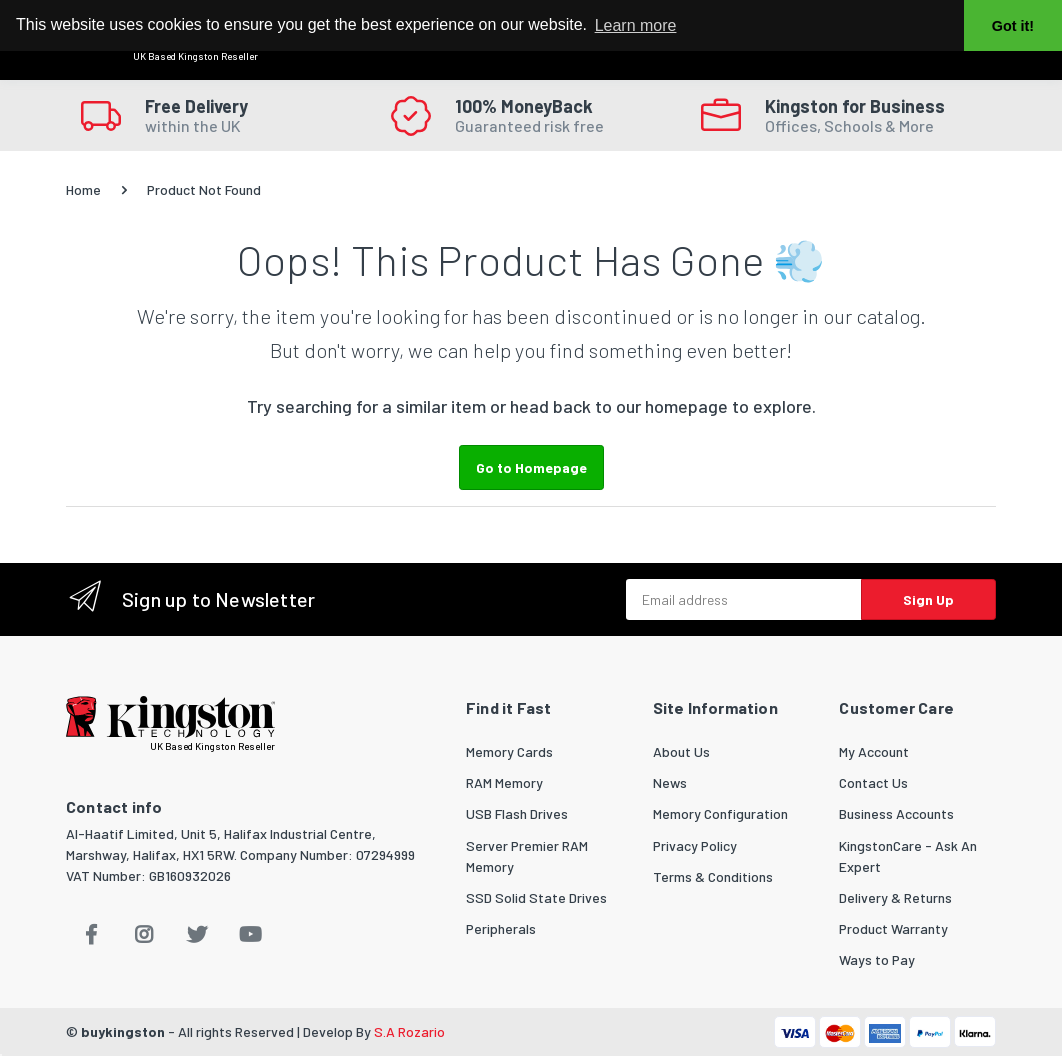 This screenshot has width=1062, height=1056. Describe the element at coordinates (501, 928) in the screenshot. I see `Peripherals` at that location.